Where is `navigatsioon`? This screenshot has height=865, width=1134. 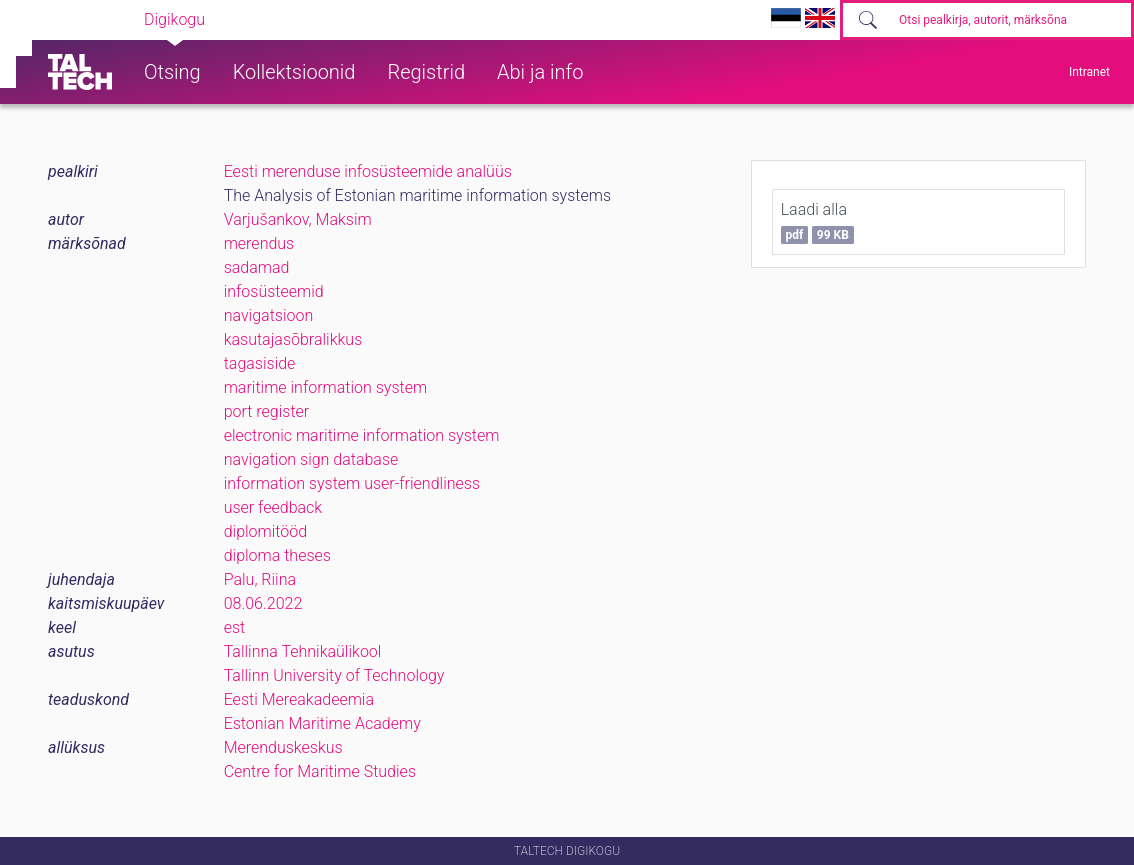
navigatsioon is located at coordinates (269, 315).